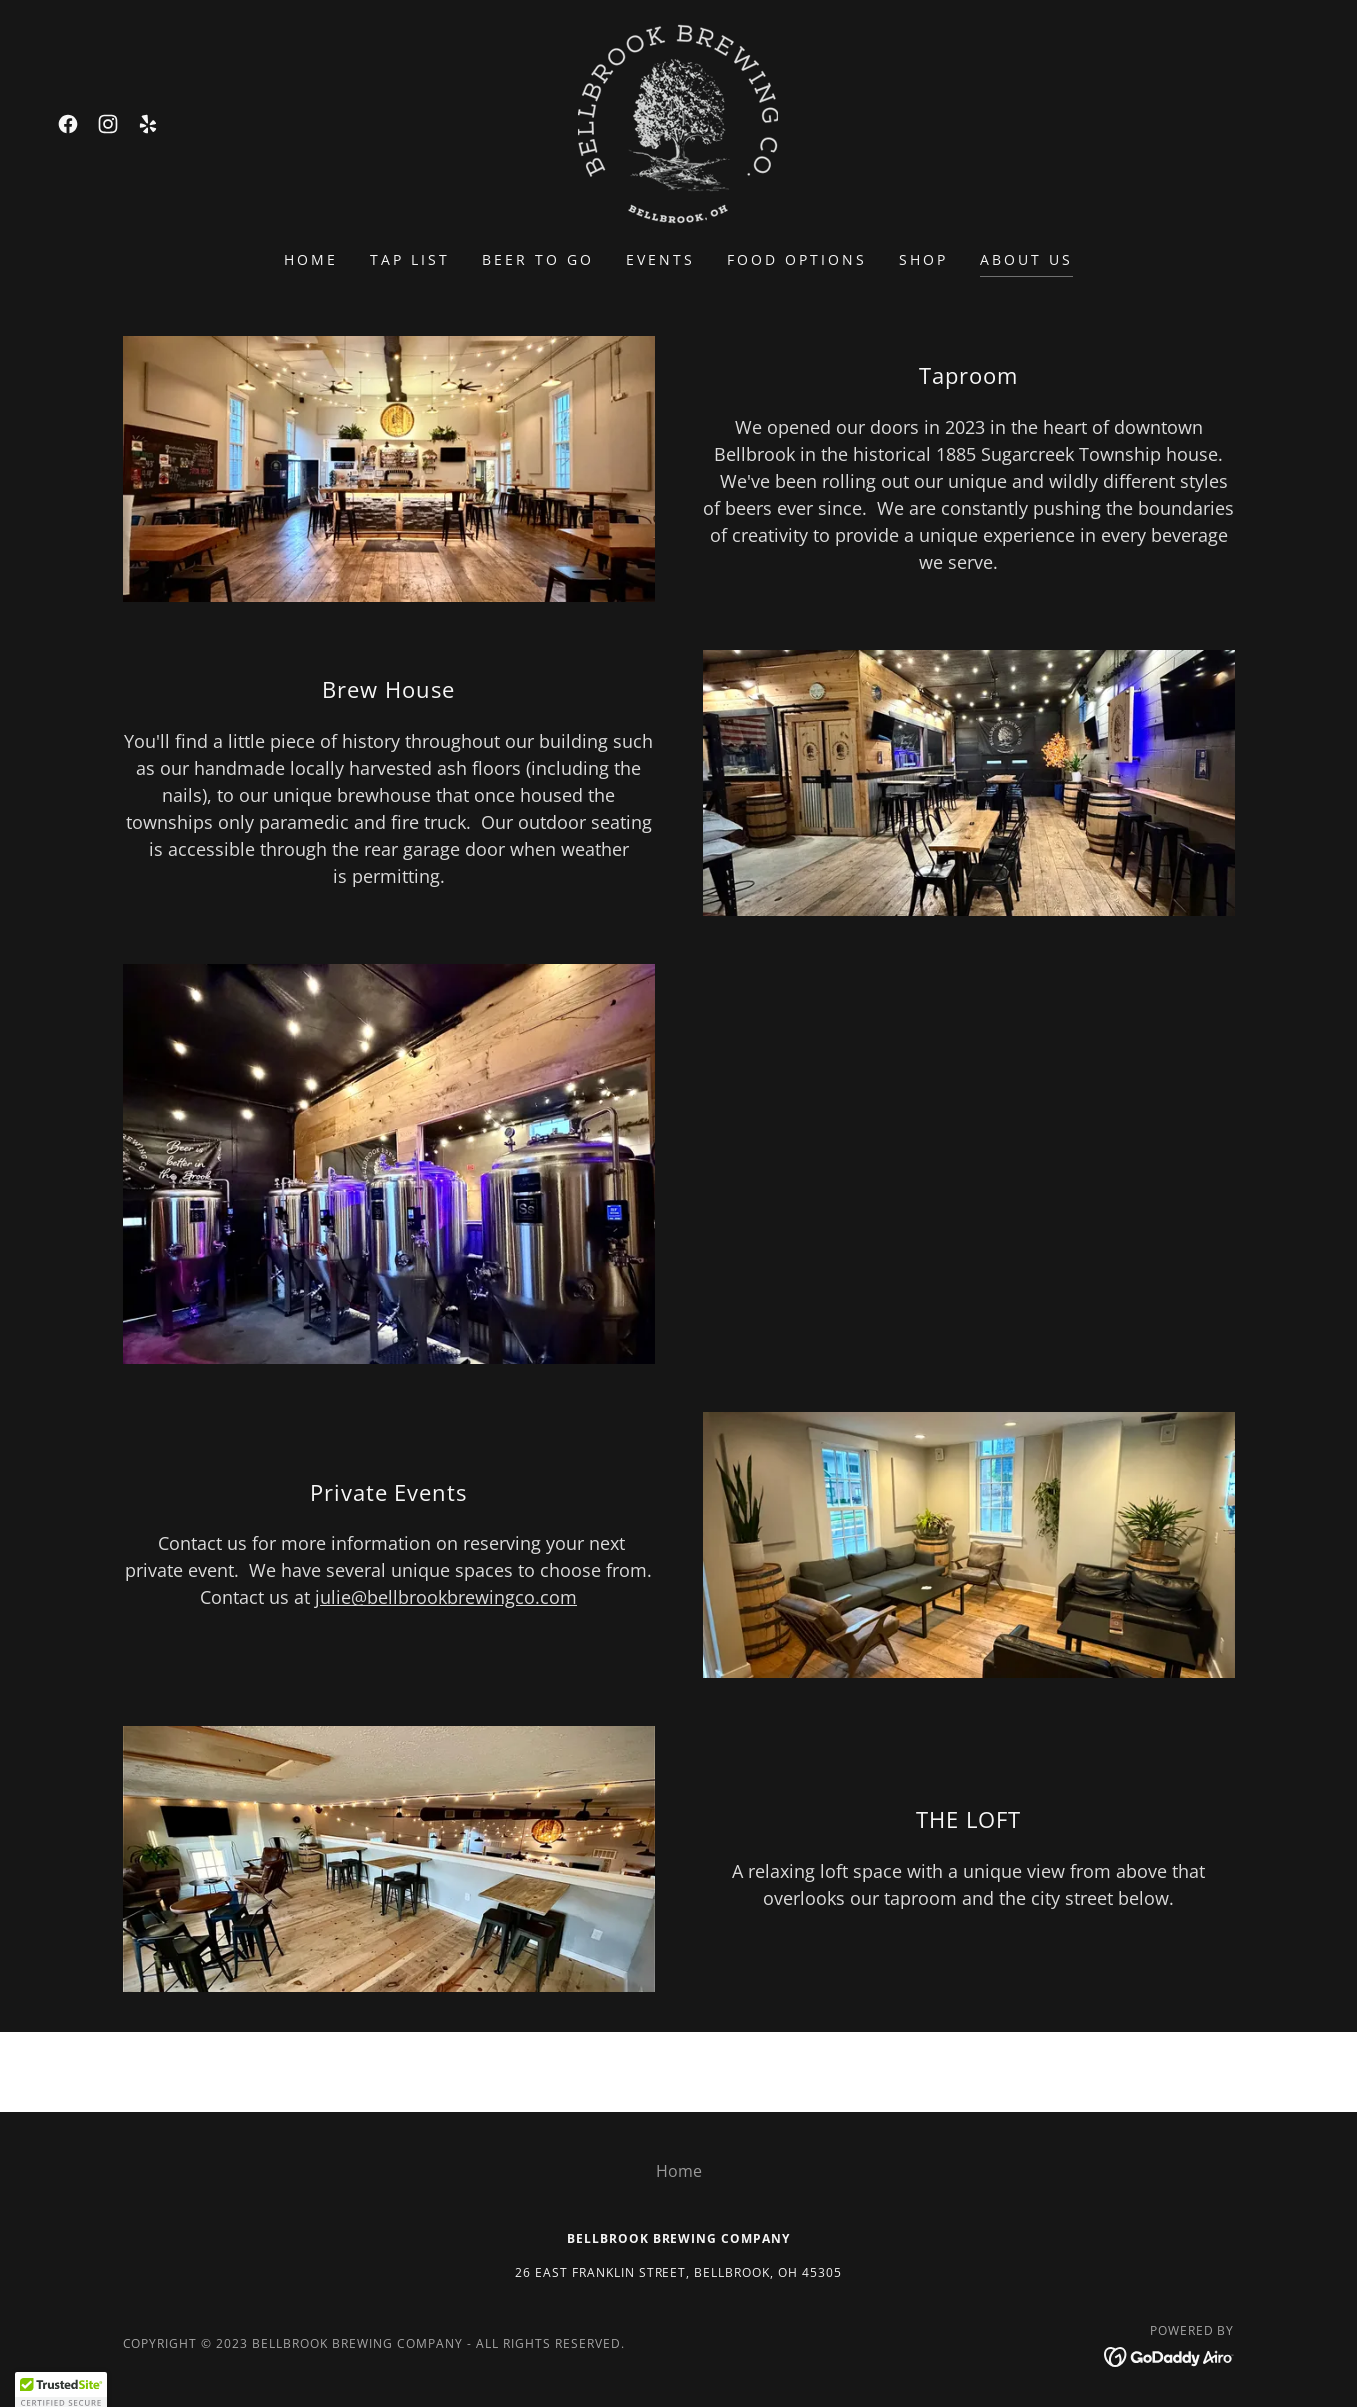  Describe the element at coordinates (923, 259) in the screenshot. I see `SHOP [link]` at that location.